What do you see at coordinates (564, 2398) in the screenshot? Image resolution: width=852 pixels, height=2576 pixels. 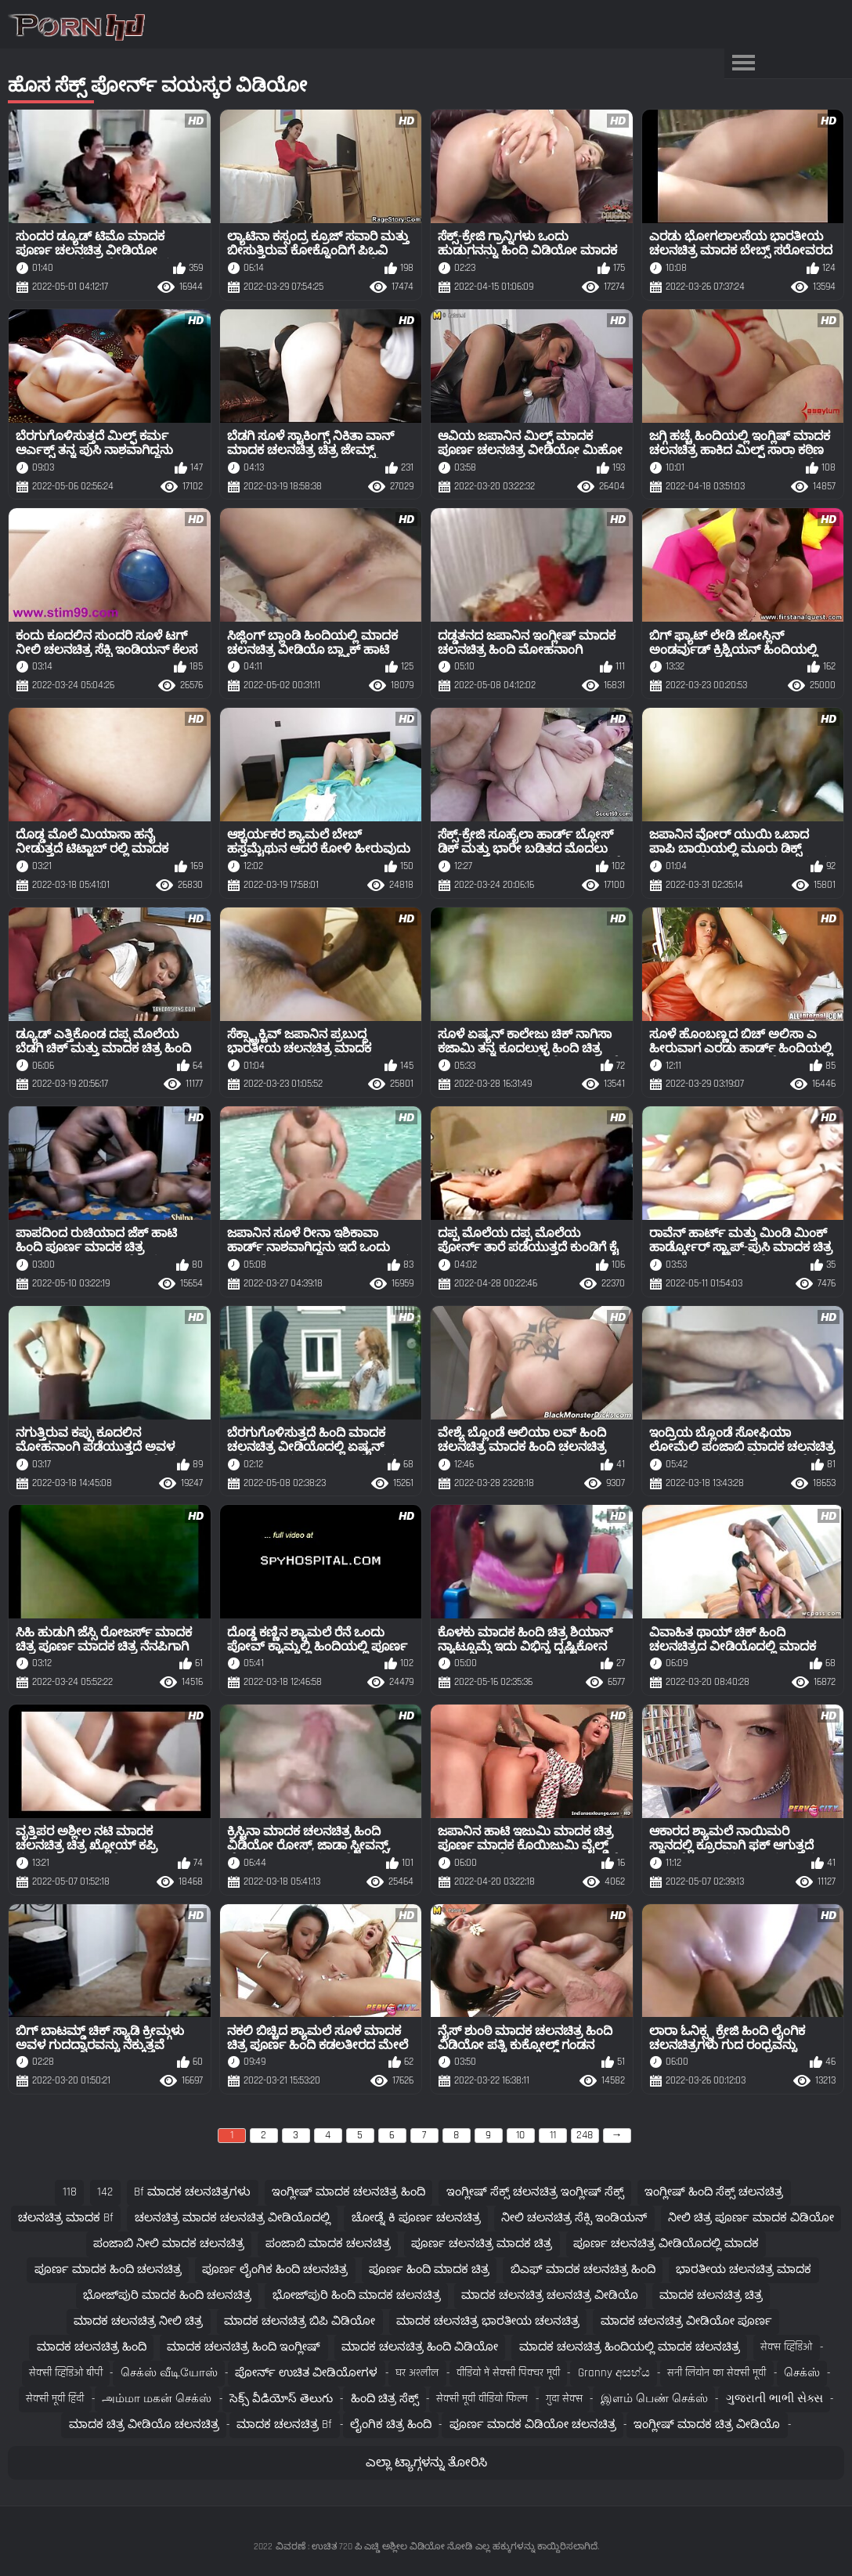 I see `गुदा सेक्स` at bounding box center [564, 2398].